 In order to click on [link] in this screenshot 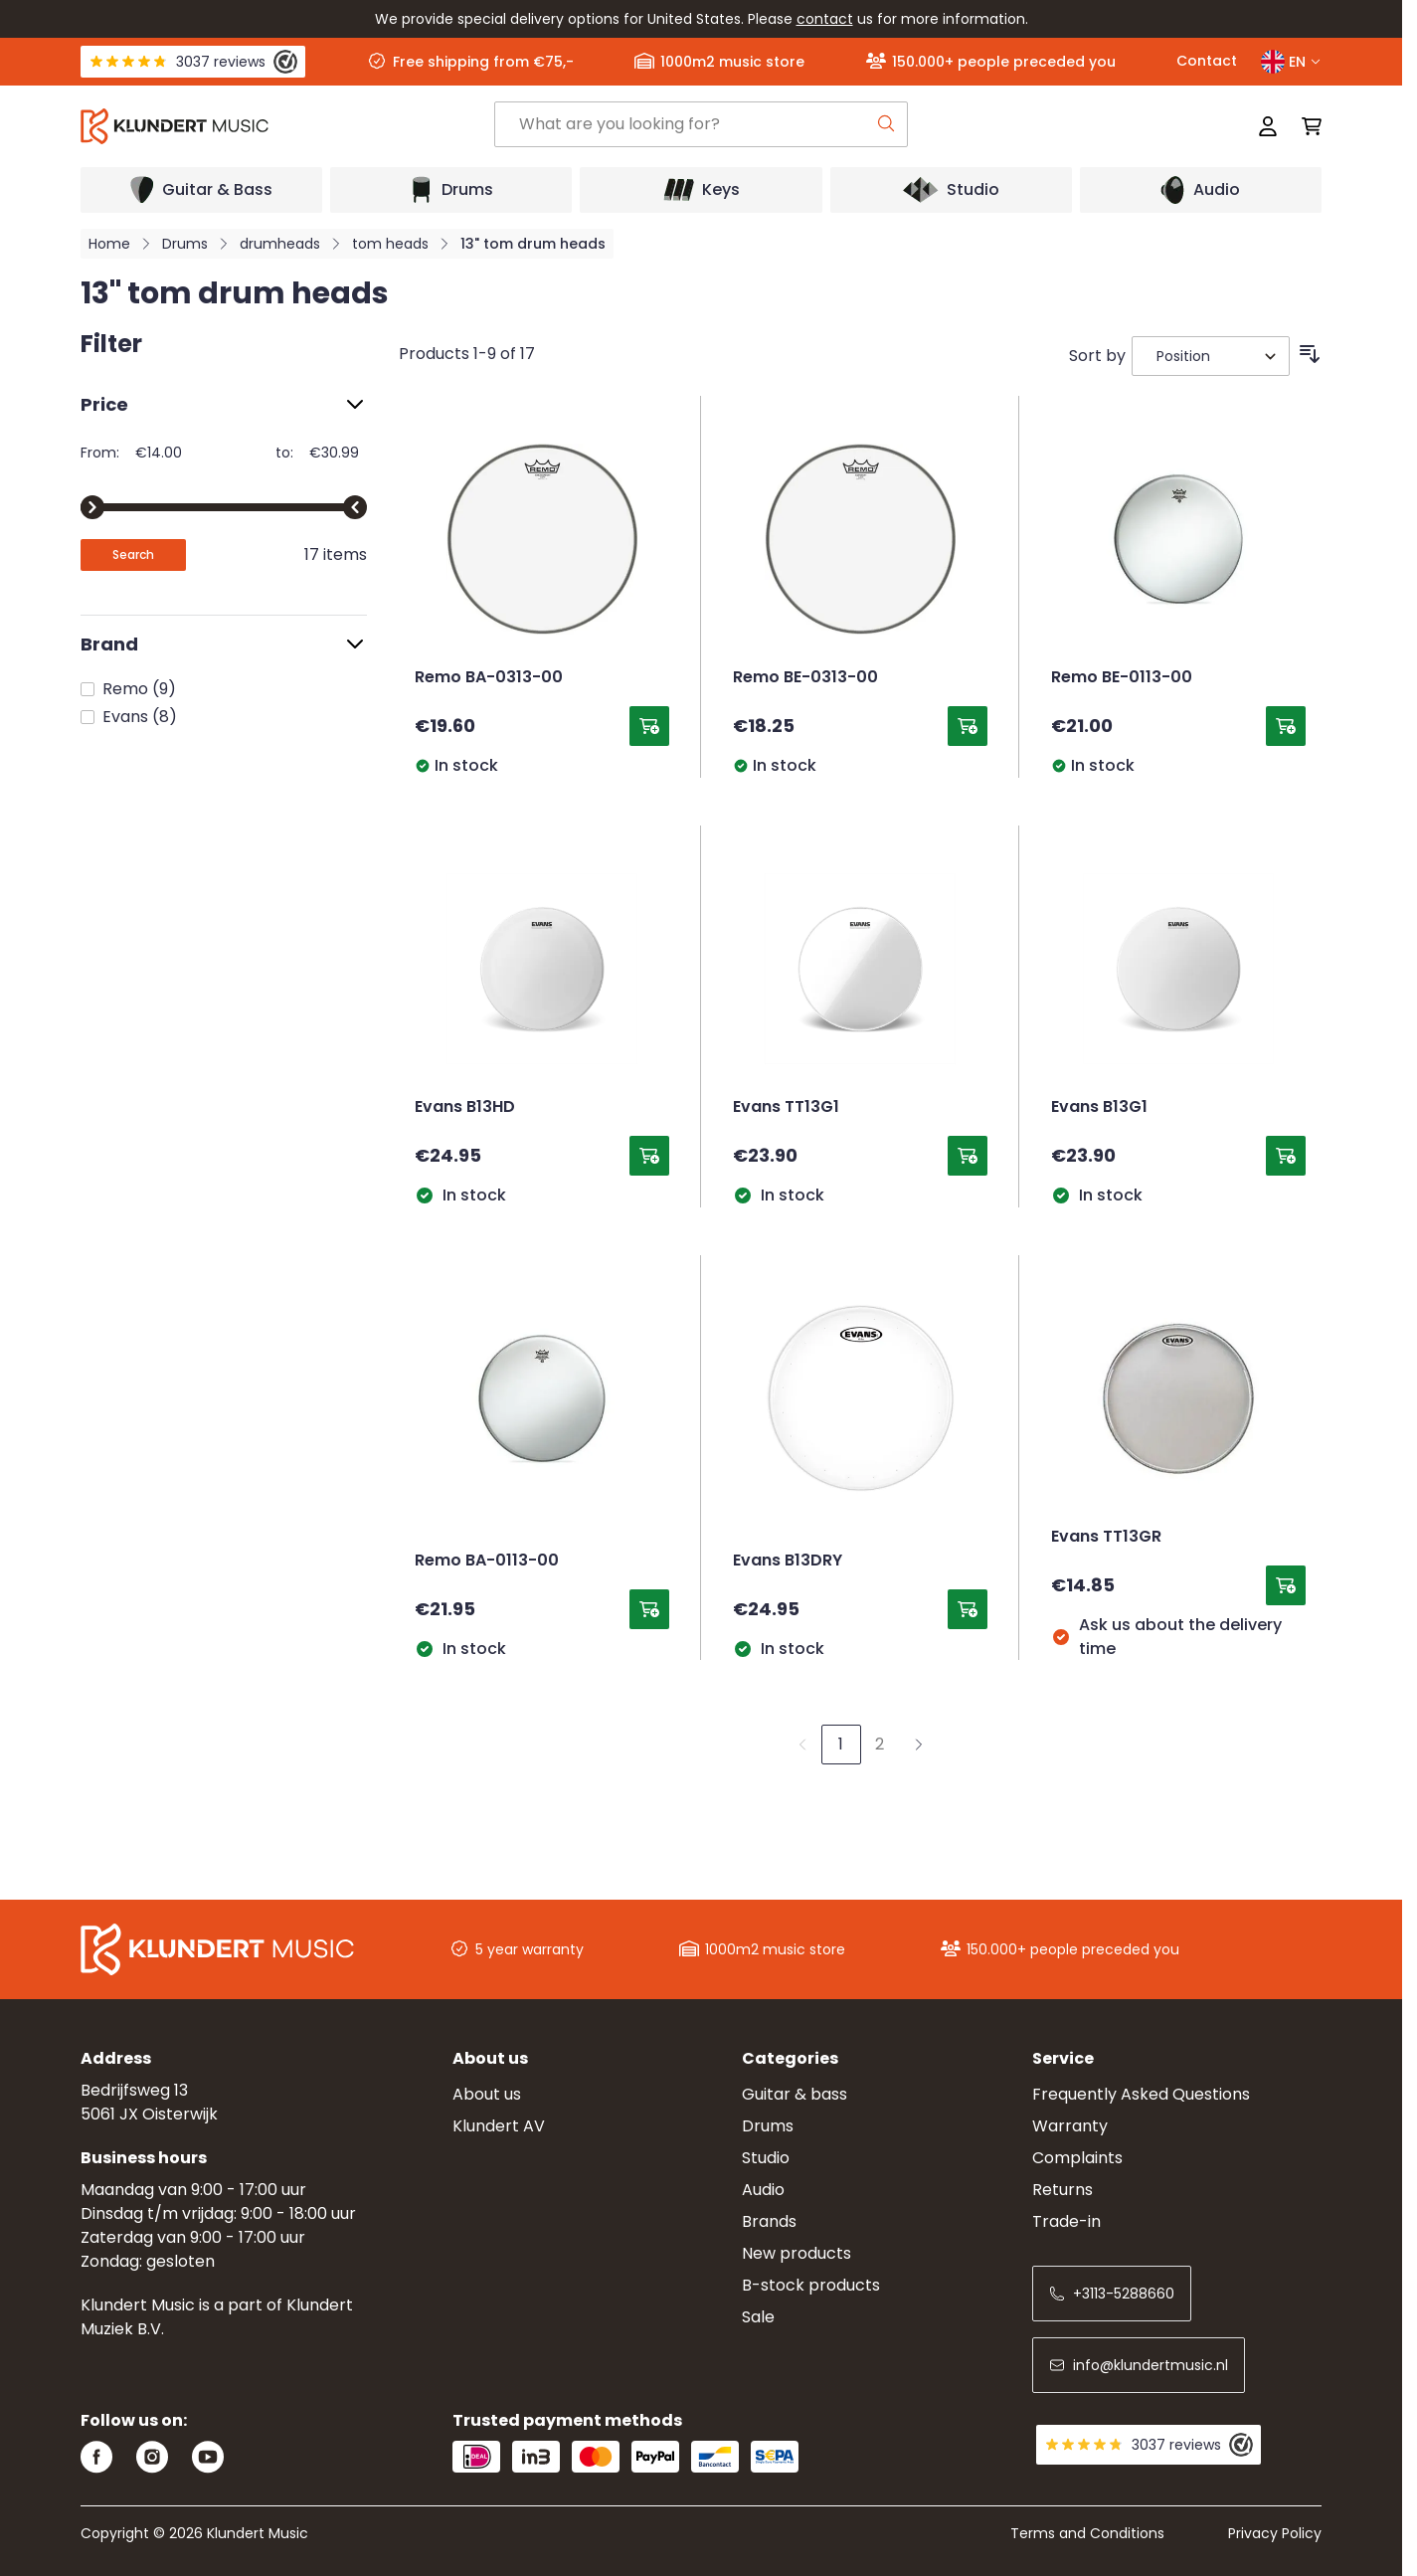, I will do `click(802, 1744)`.